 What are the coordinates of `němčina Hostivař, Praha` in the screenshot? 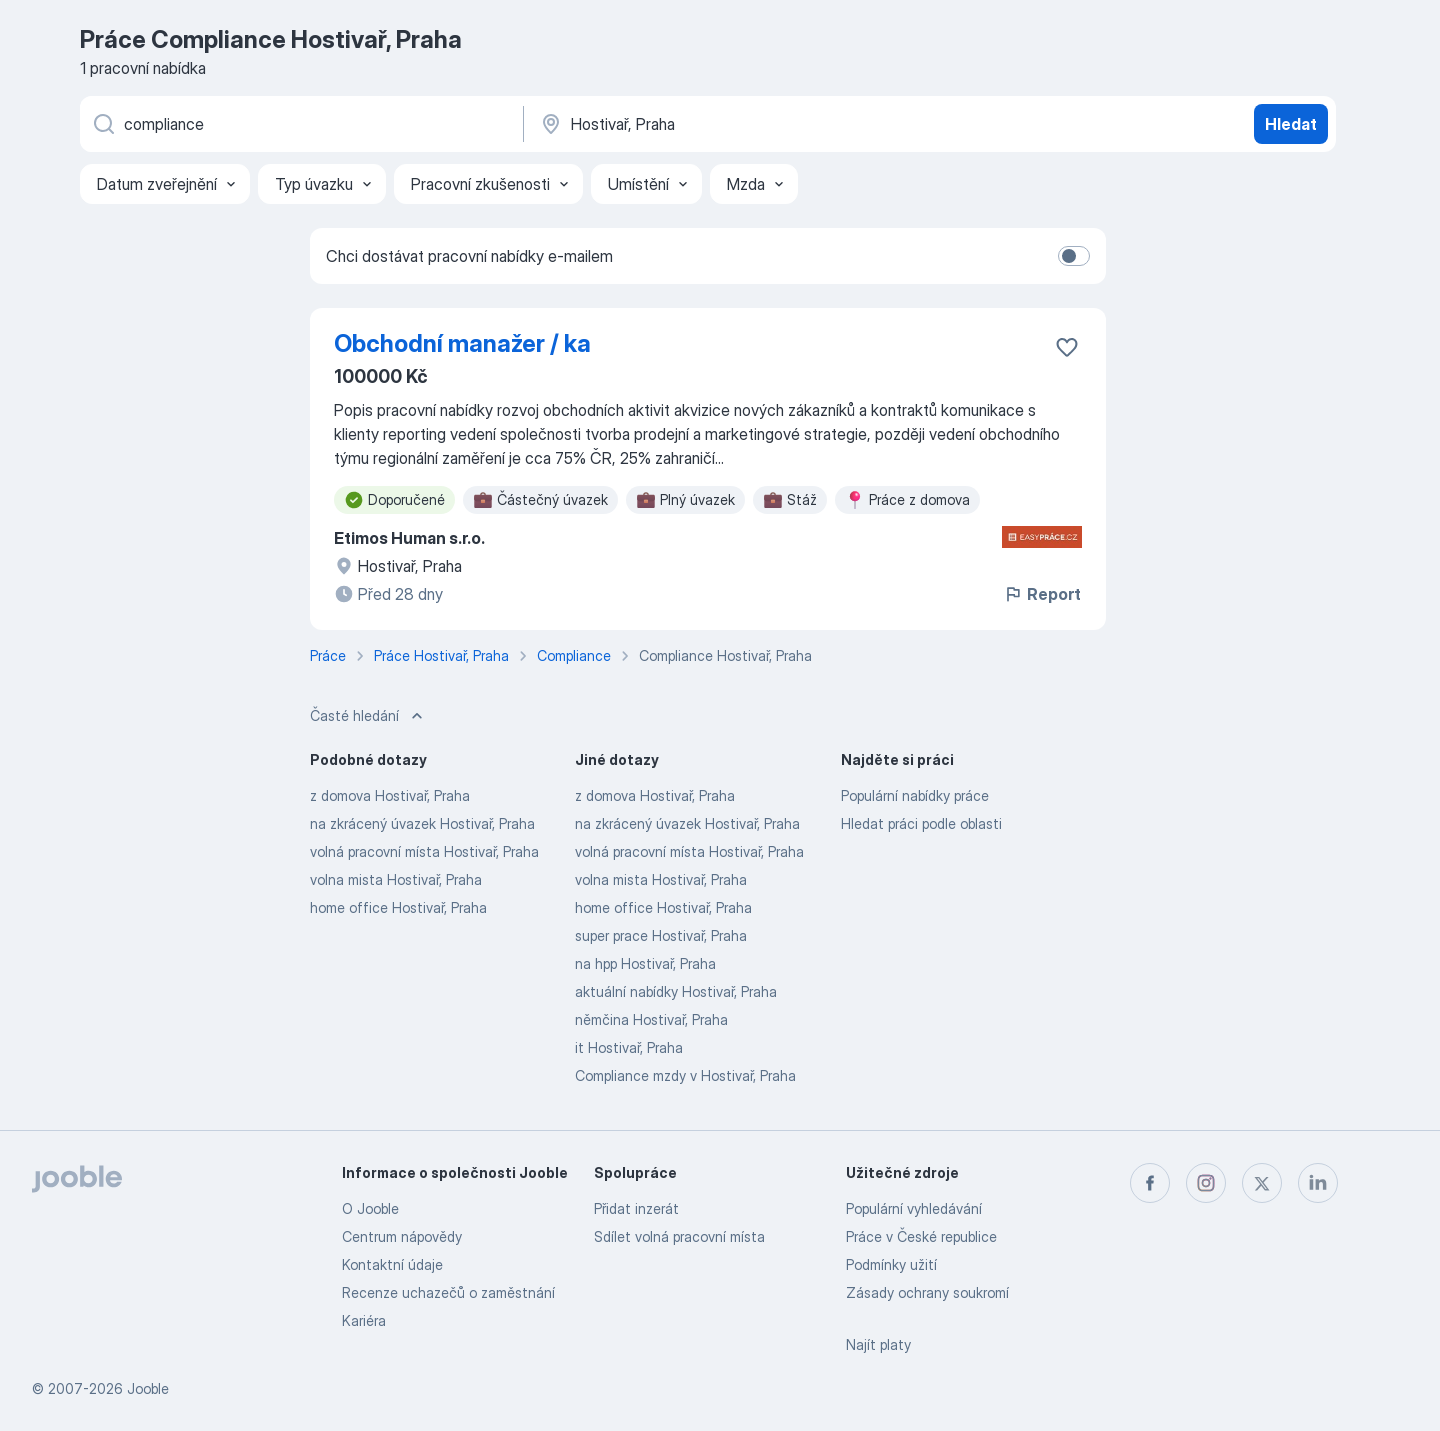 It's located at (651, 1019).